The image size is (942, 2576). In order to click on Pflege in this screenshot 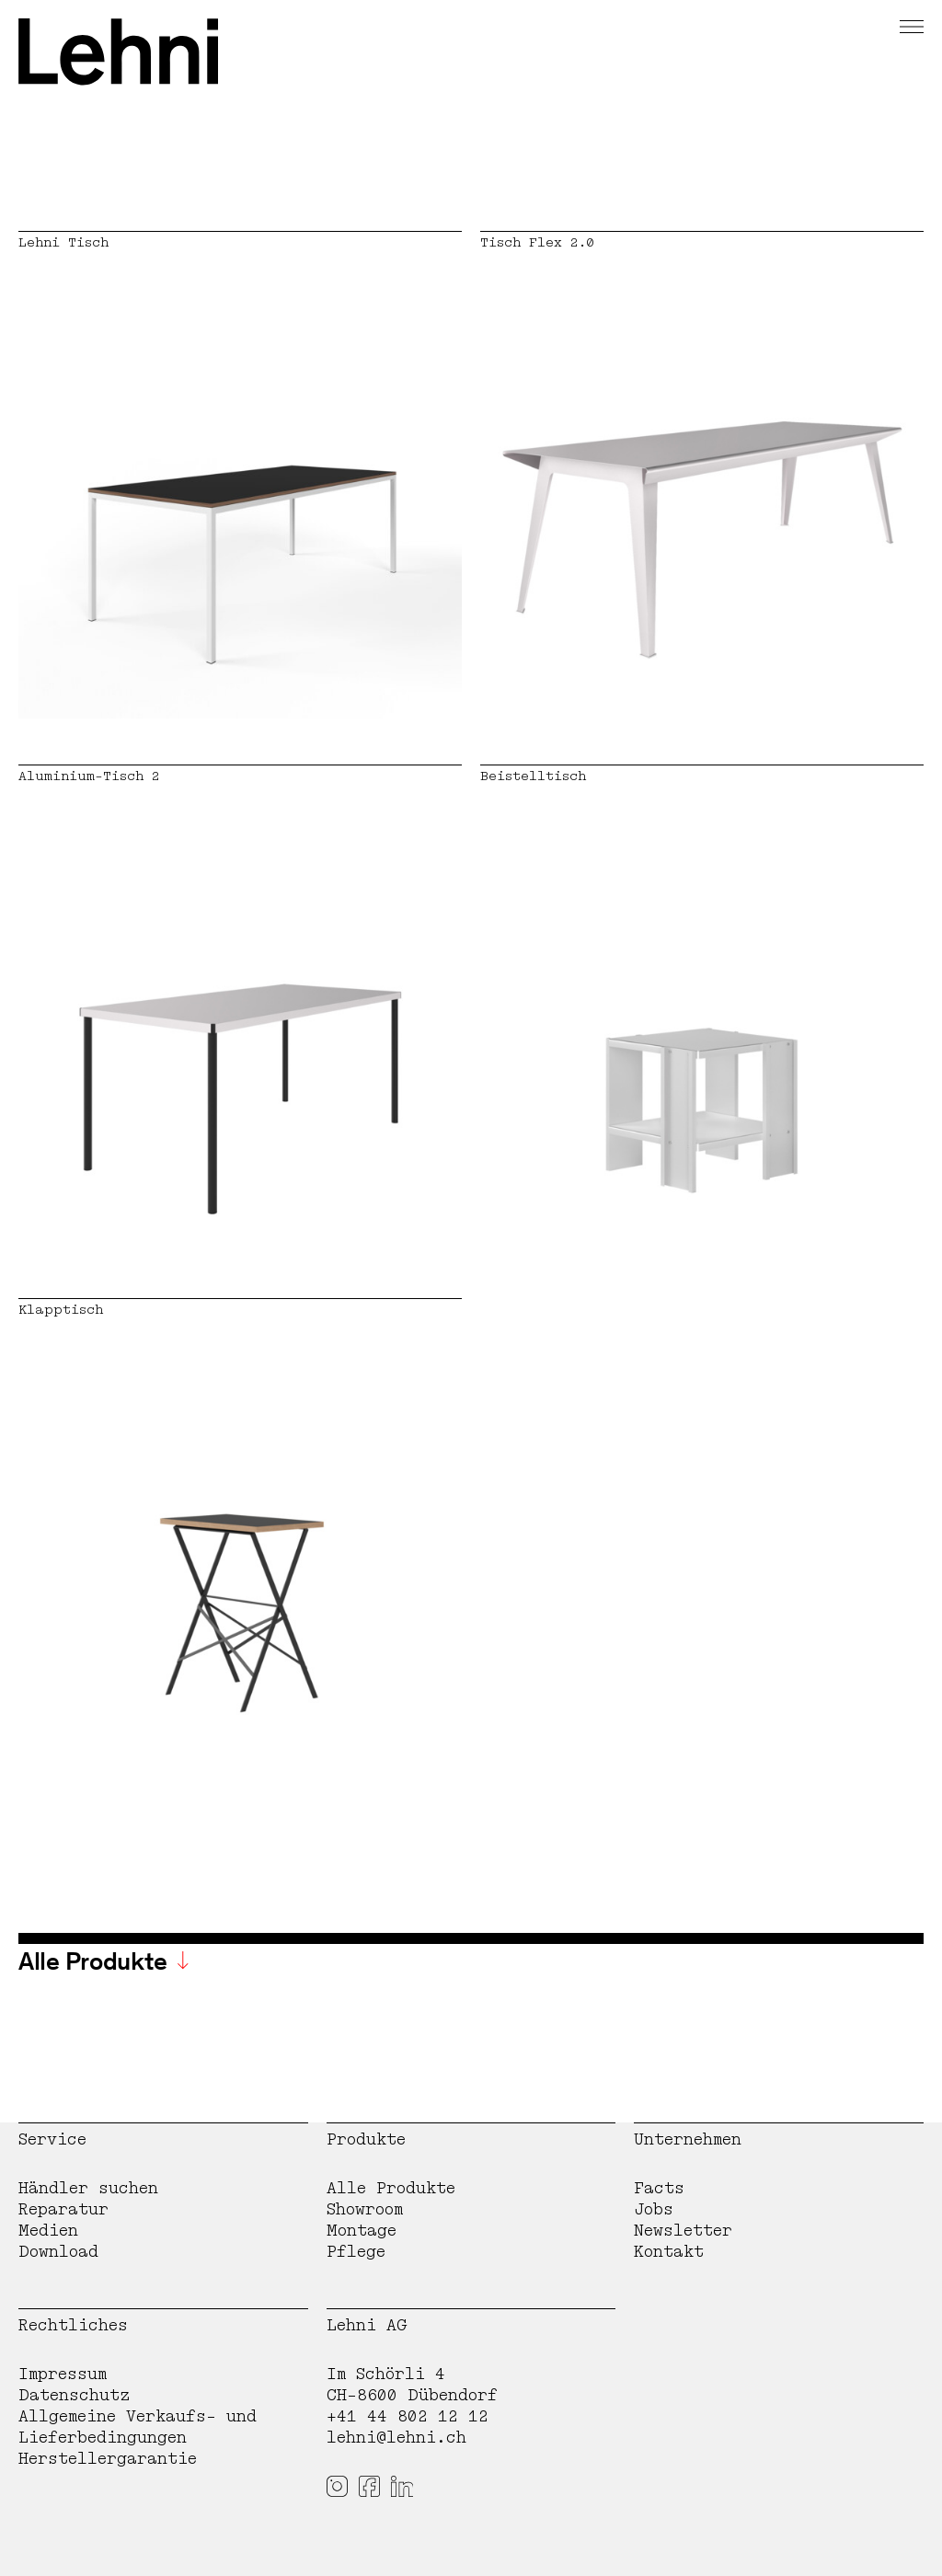, I will do `click(356, 2251)`.